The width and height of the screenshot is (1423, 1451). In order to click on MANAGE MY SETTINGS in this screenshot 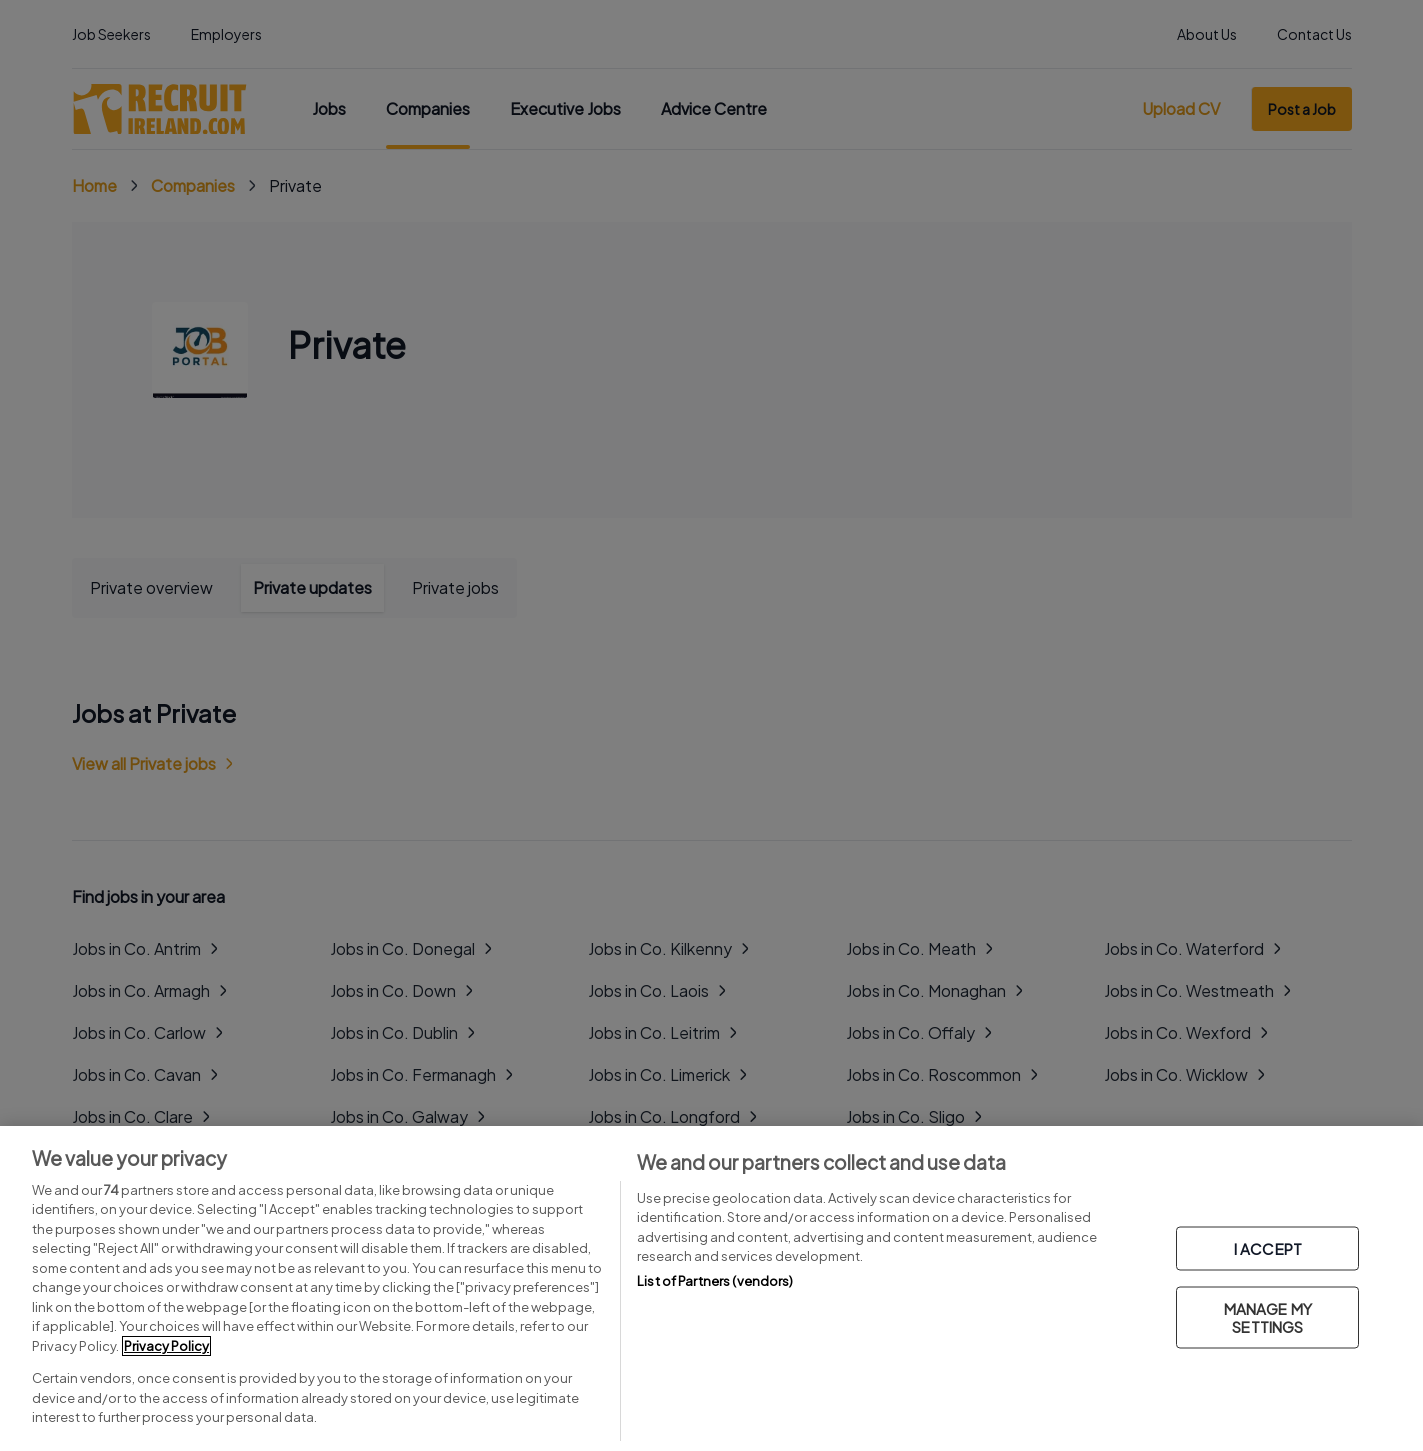, I will do `click(1268, 1317)`.